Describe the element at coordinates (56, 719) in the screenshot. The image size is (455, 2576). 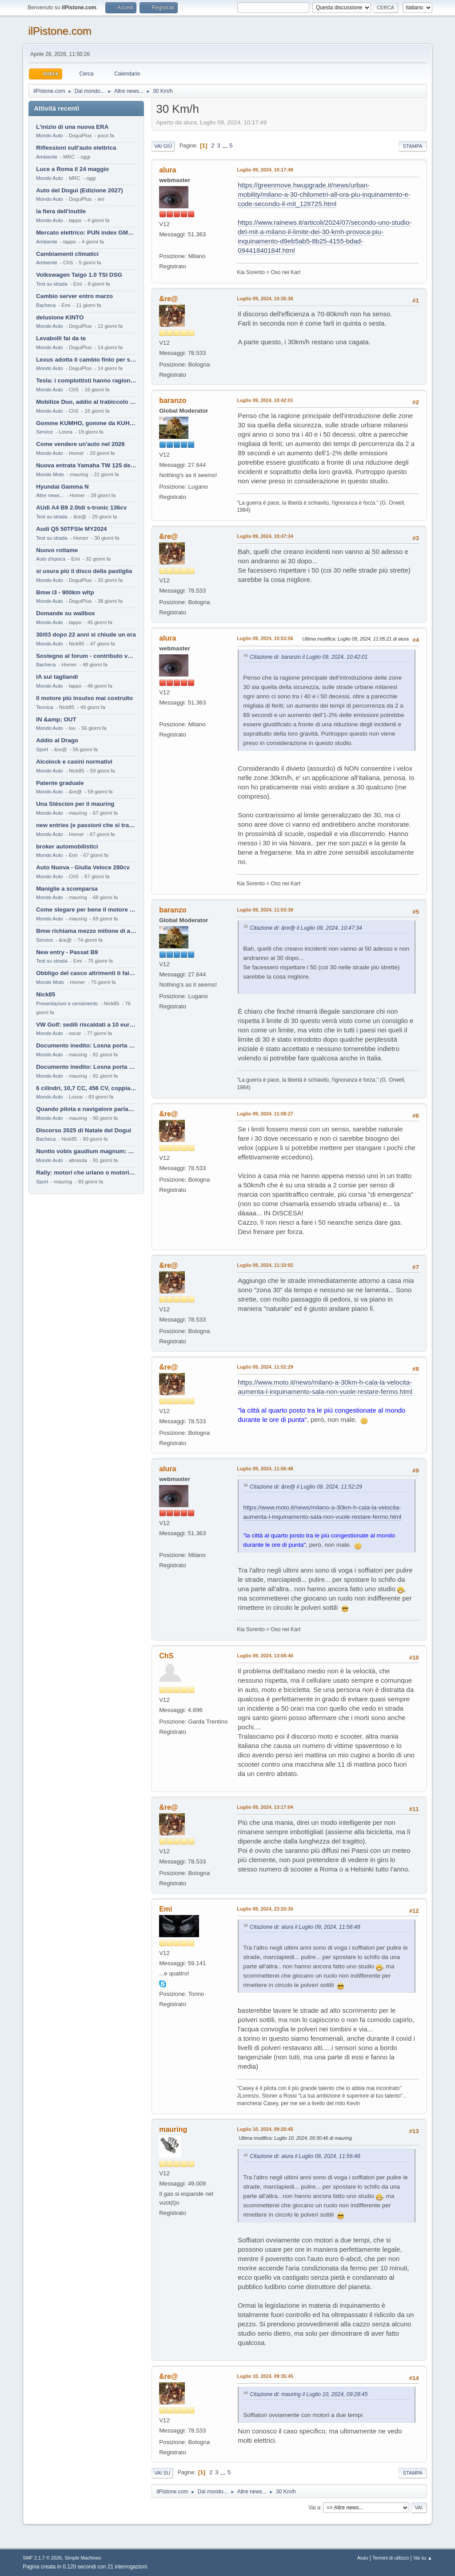
I see `IN &amp; OUT` at that location.